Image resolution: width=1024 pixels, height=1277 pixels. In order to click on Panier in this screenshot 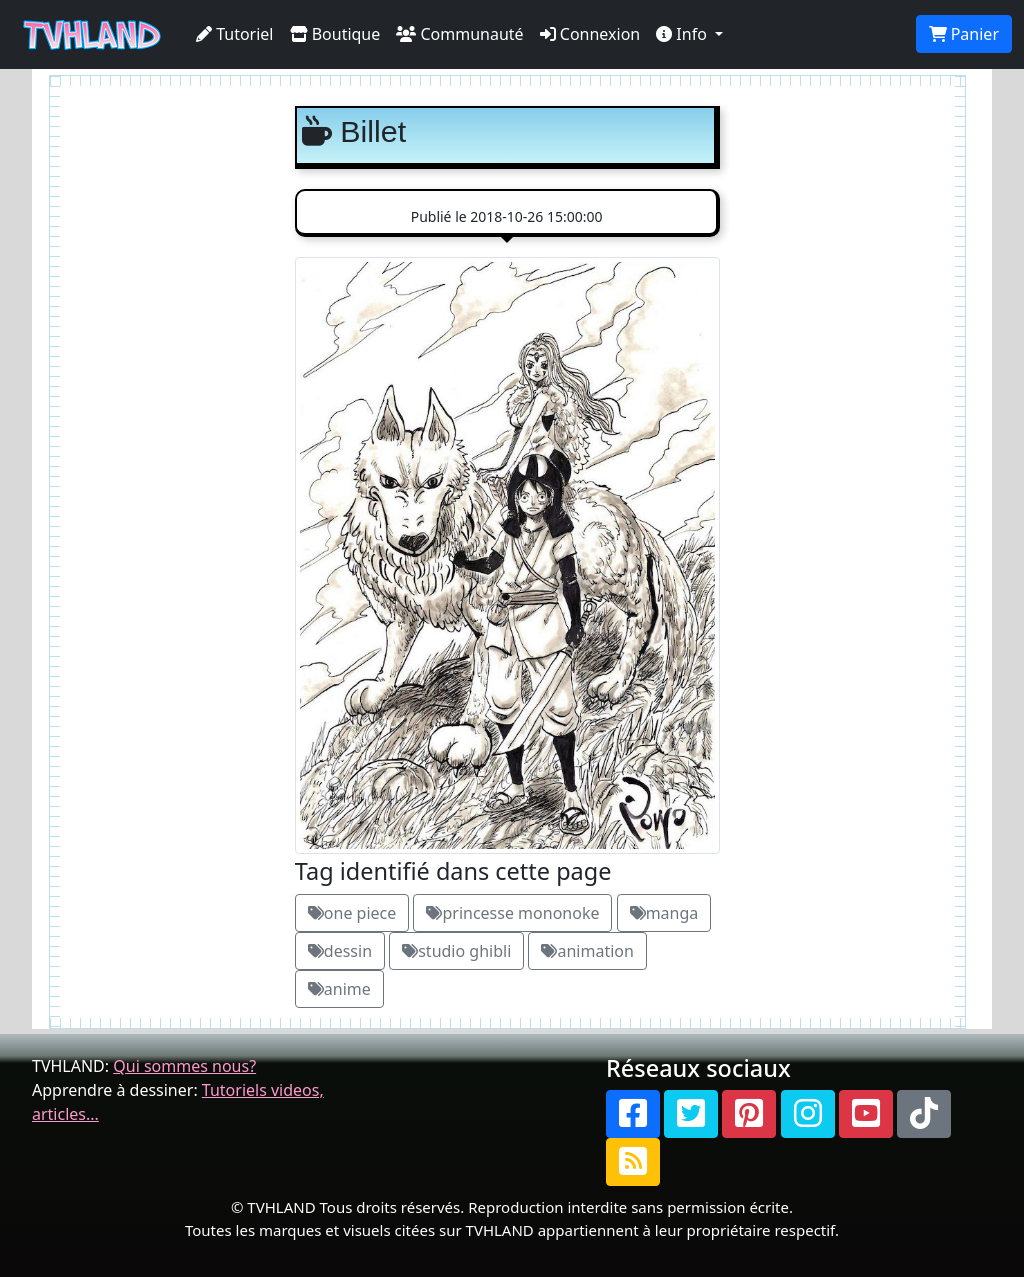, I will do `click(964, 34)`.